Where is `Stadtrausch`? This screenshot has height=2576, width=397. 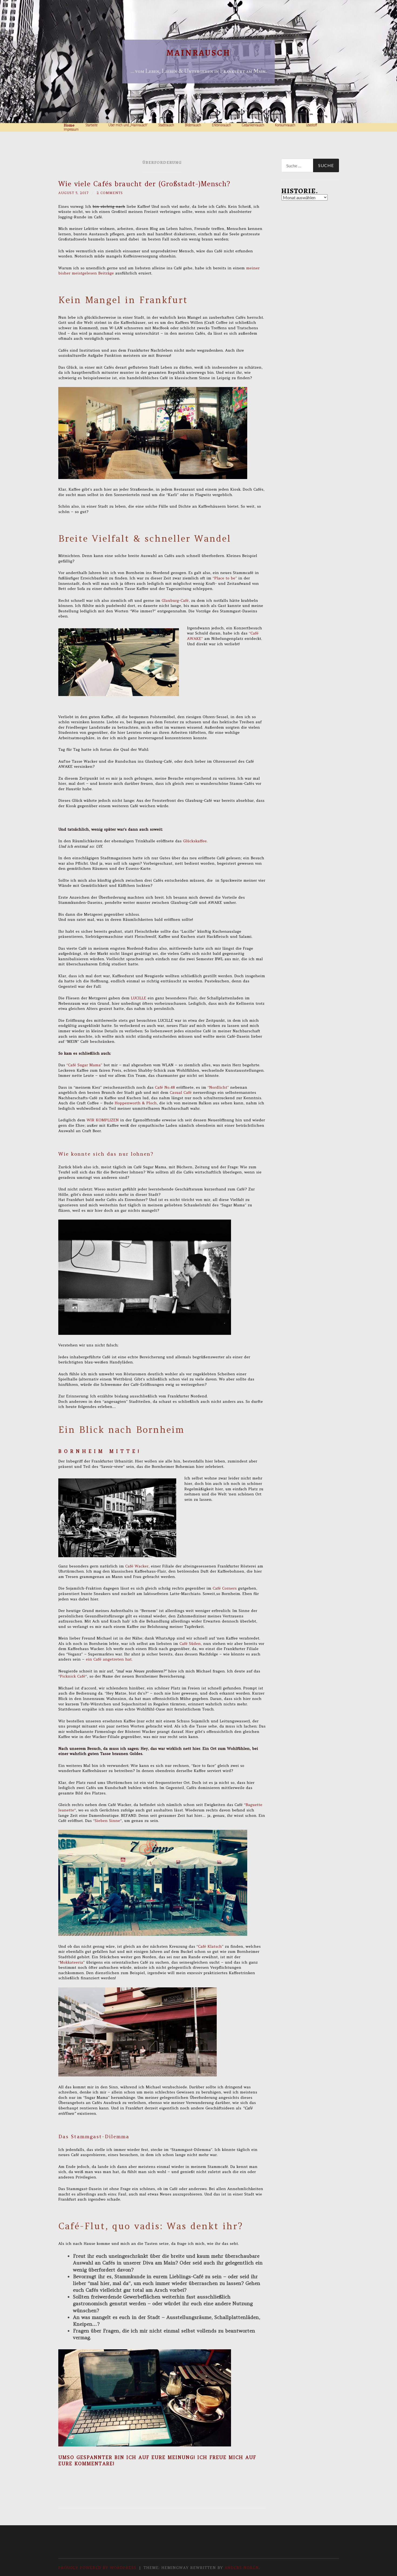 Stadtrausch is located at coordinates (166, 125).